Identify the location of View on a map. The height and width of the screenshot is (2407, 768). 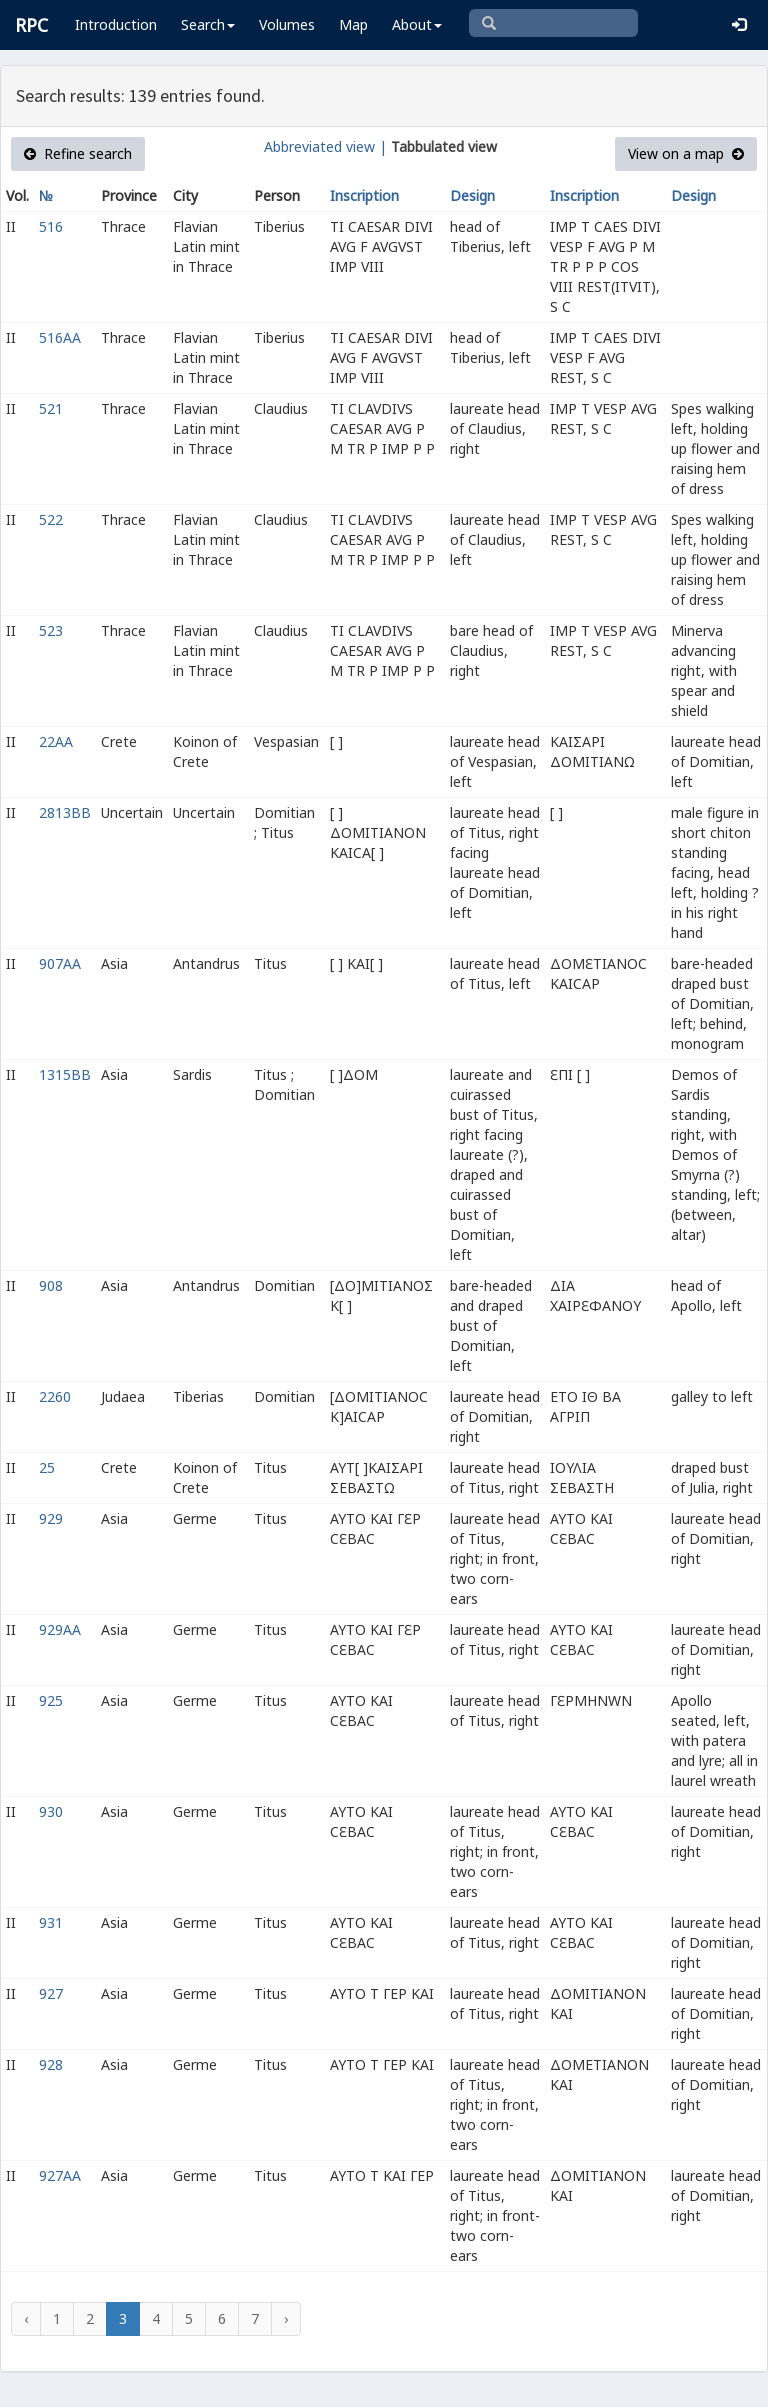
(686, 153).